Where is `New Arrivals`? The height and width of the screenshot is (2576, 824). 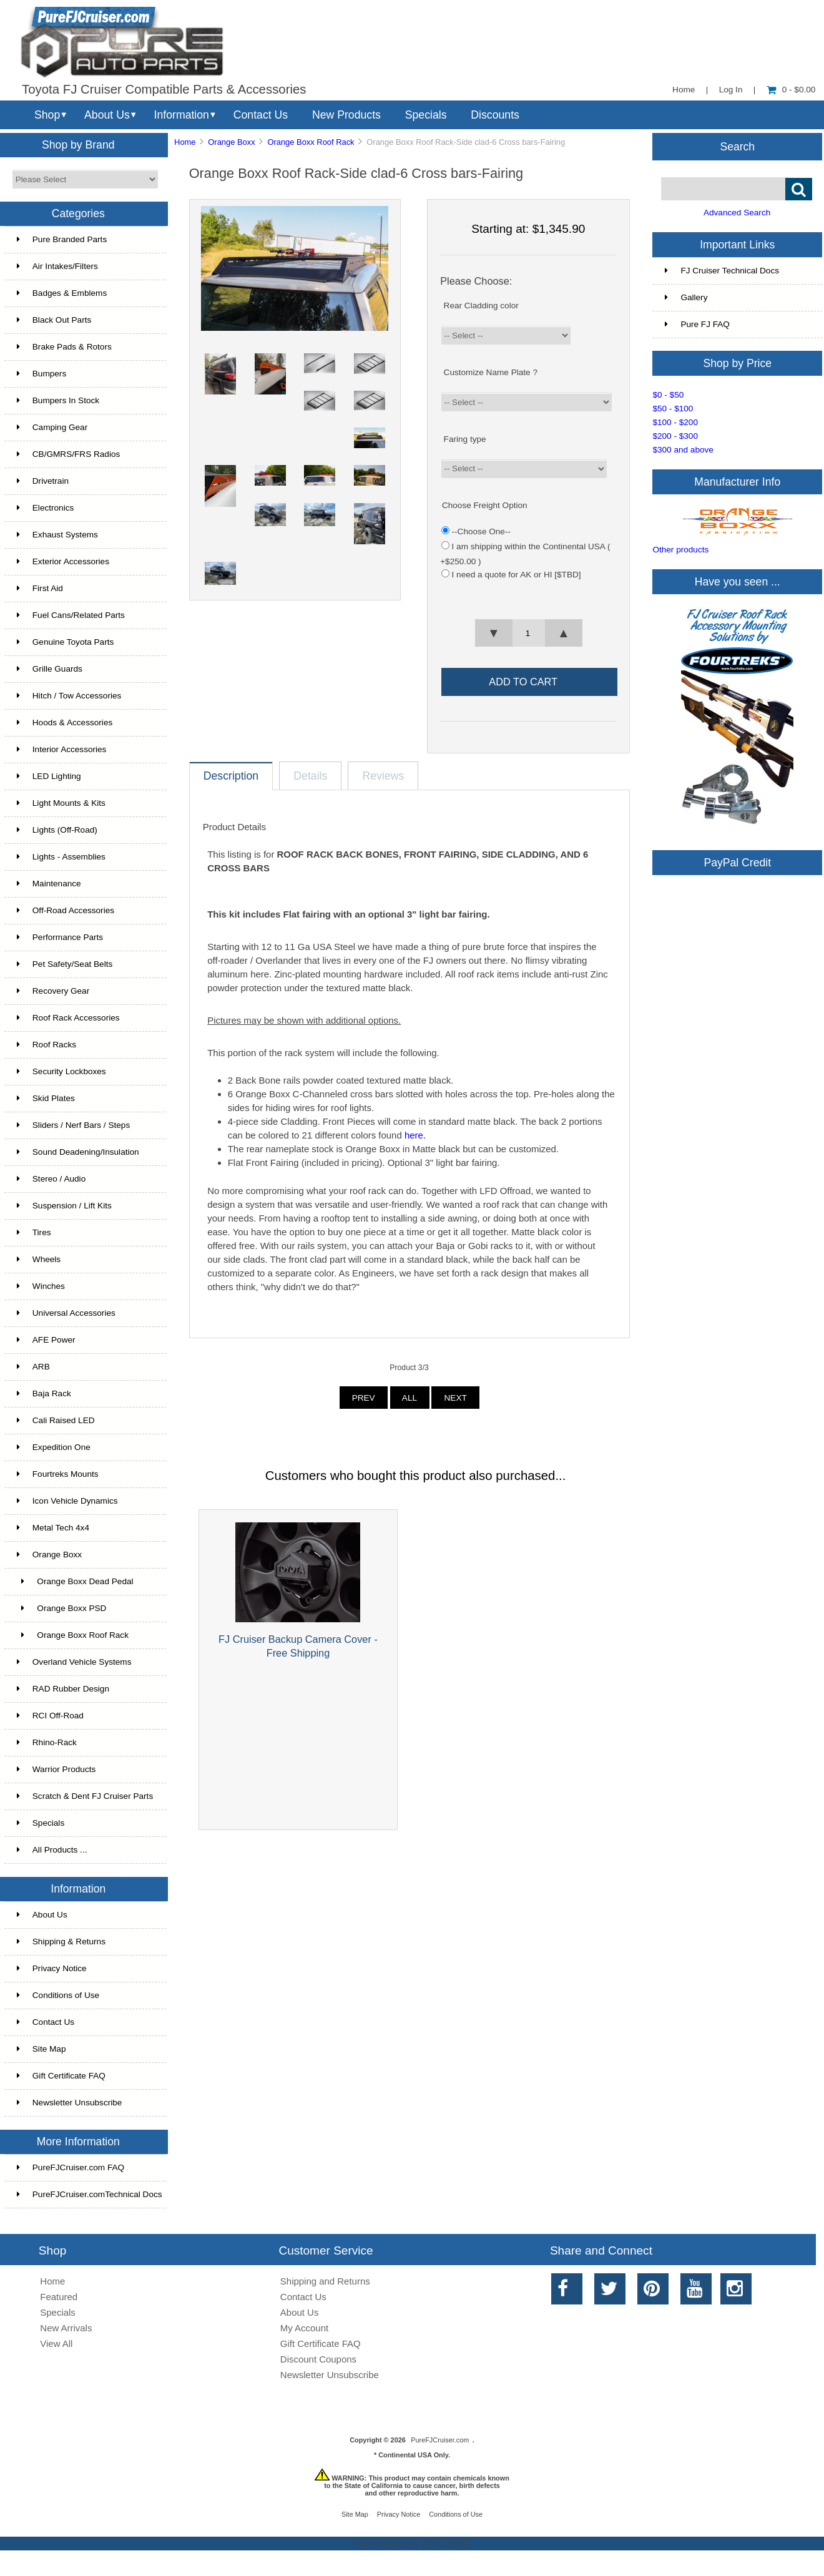
New Arrivals is located at coordinates (66, 2328).